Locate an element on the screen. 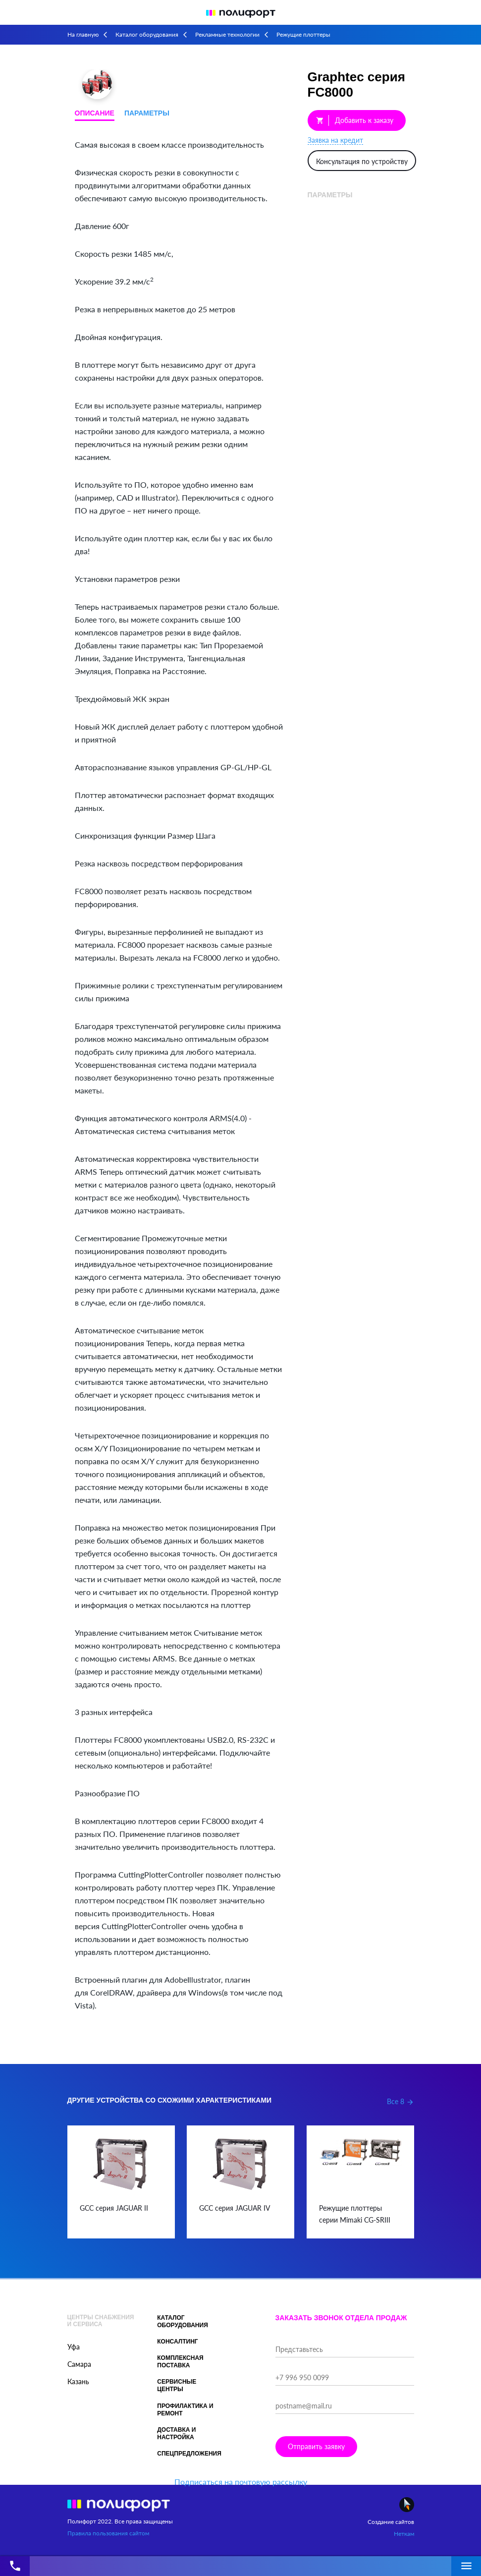 The image size is (481, 2576). Консультация по устройству is located at coordinates (362, 161).